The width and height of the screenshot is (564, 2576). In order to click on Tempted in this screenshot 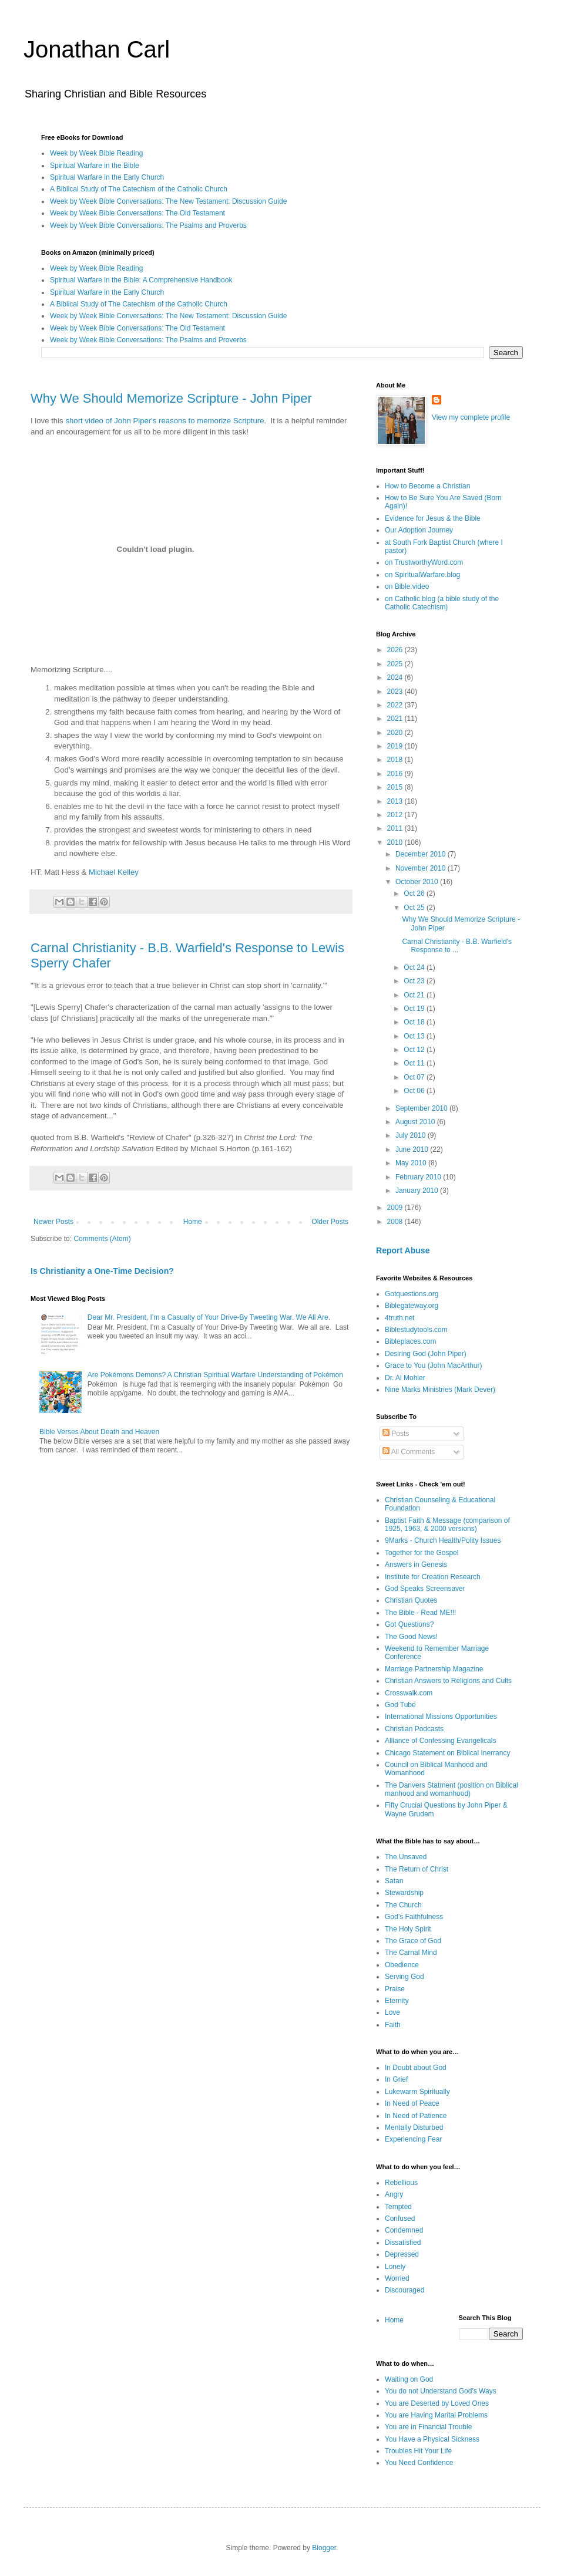, I will do `click(398, 2207)`.